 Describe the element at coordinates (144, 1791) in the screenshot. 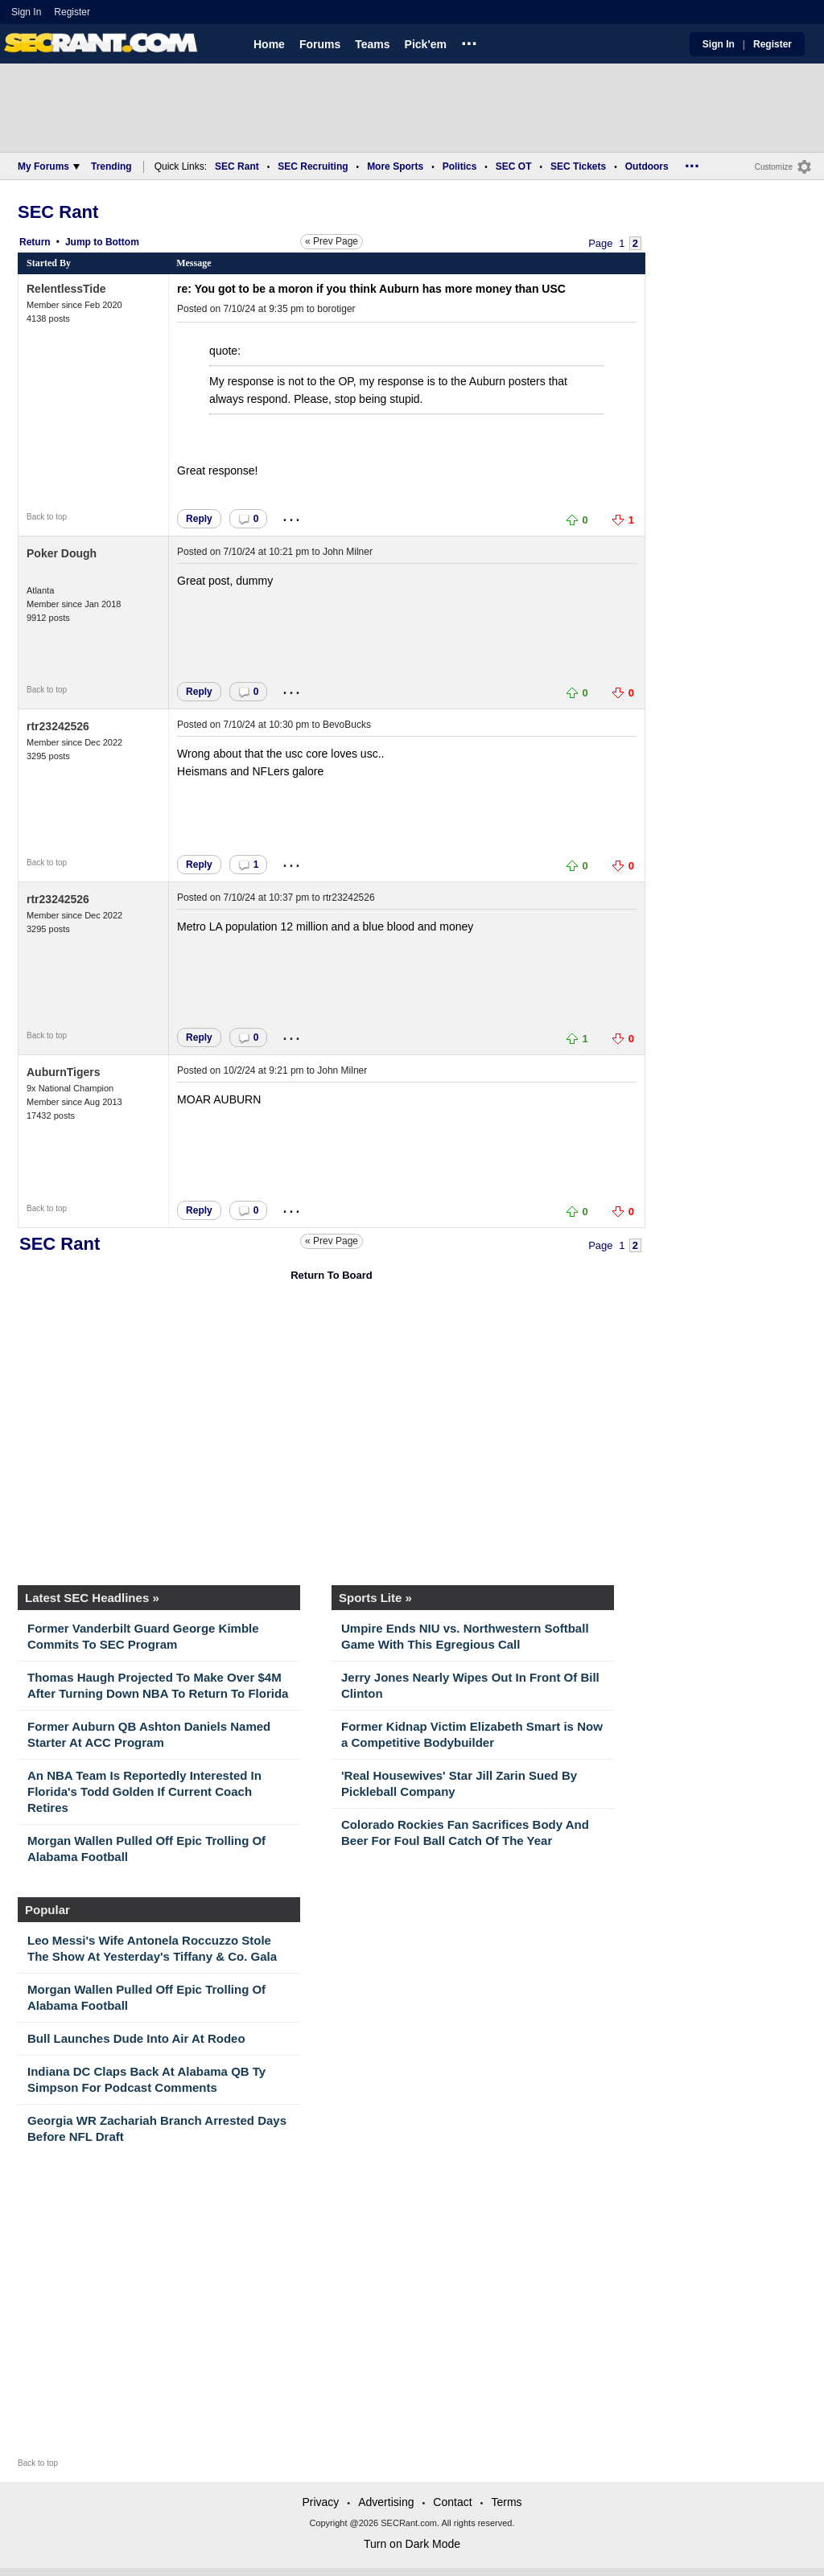

I see `An NBA Team Is Reportedly Interested In Florida's Todd Golden If Current Coach Retires` at that location.